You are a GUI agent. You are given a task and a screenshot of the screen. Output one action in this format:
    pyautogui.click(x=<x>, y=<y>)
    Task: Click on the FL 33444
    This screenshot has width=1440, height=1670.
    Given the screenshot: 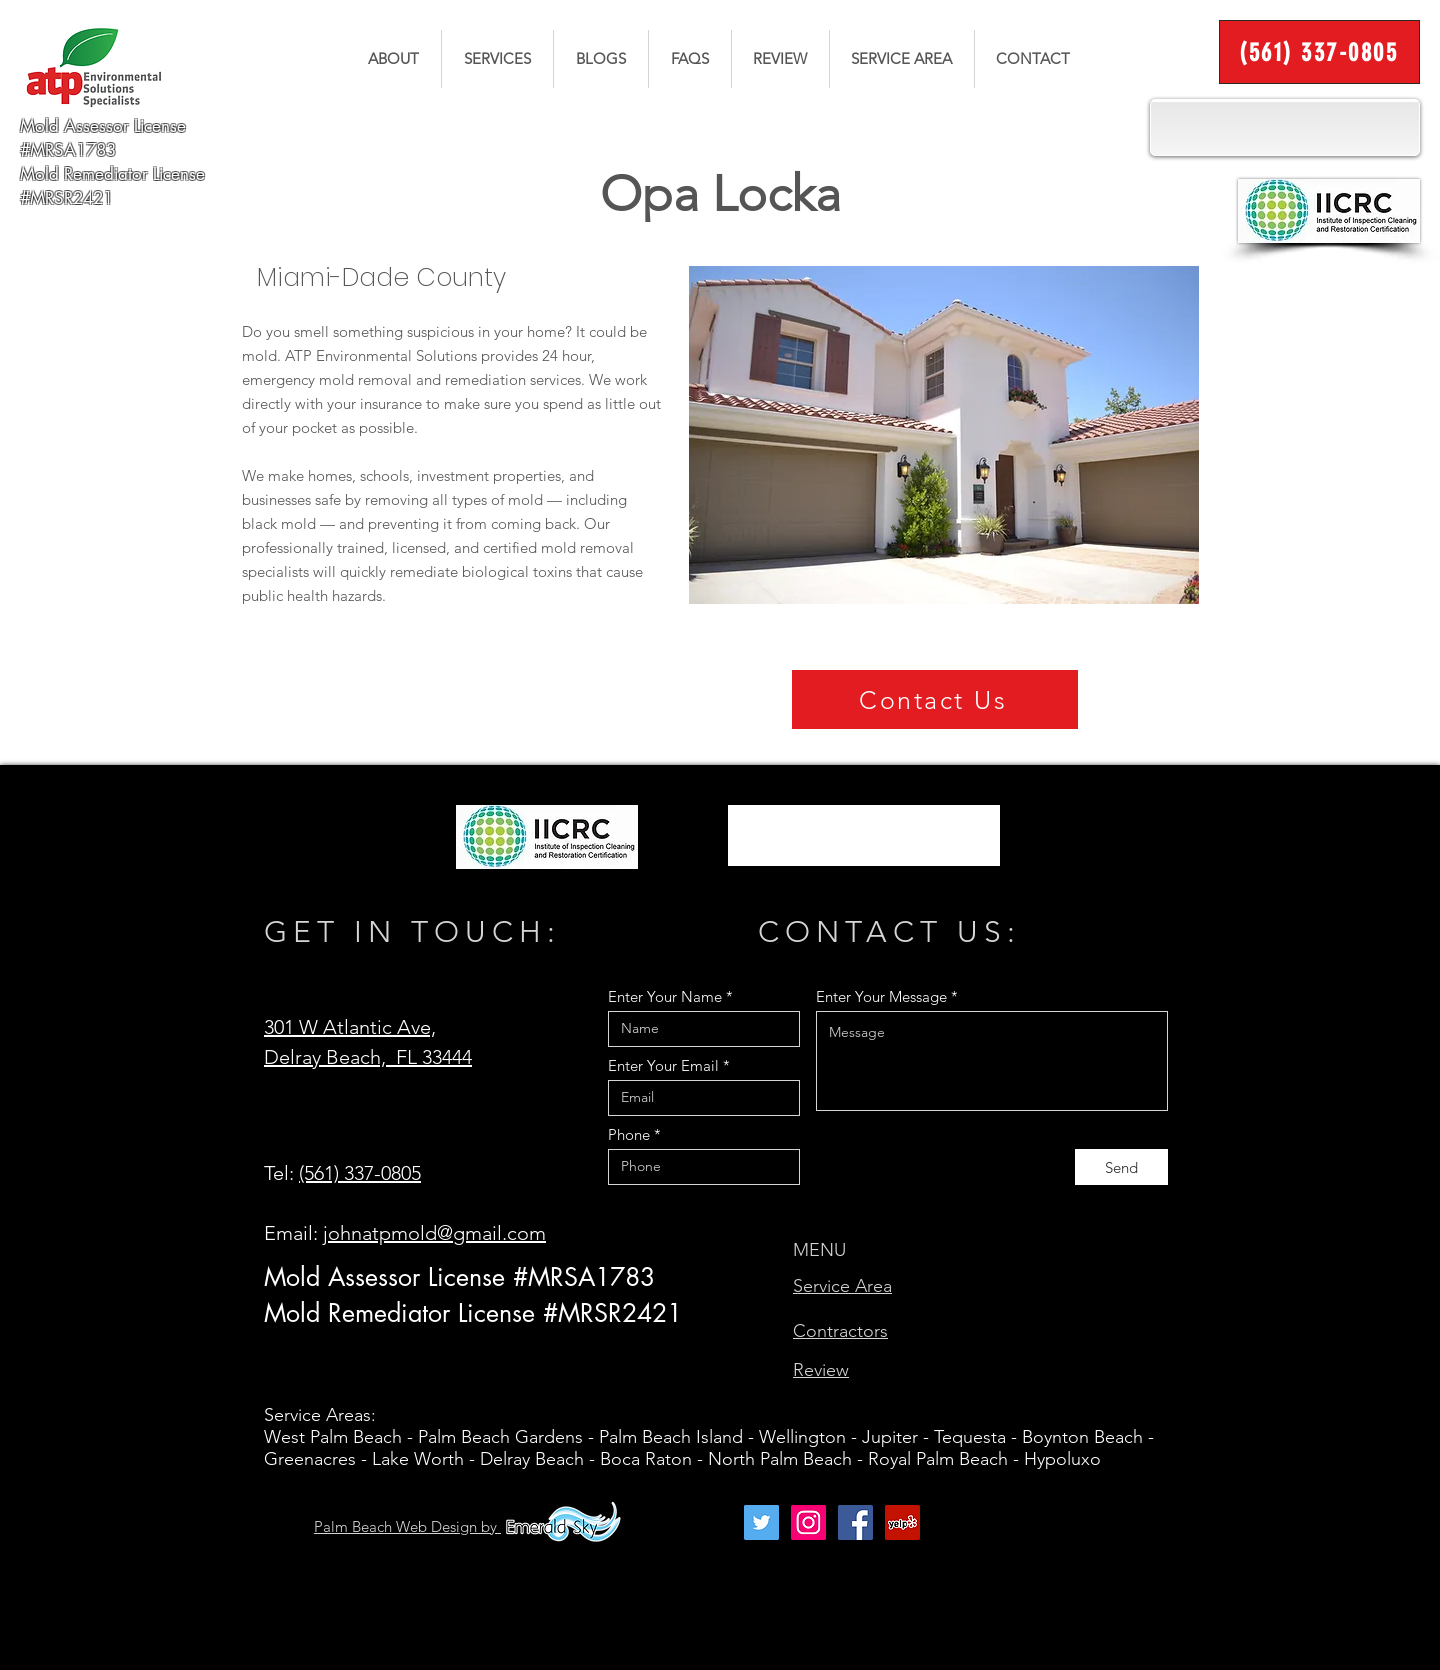 What is the action you would take?
    pyautogui.click(x=434, y=1057)
    